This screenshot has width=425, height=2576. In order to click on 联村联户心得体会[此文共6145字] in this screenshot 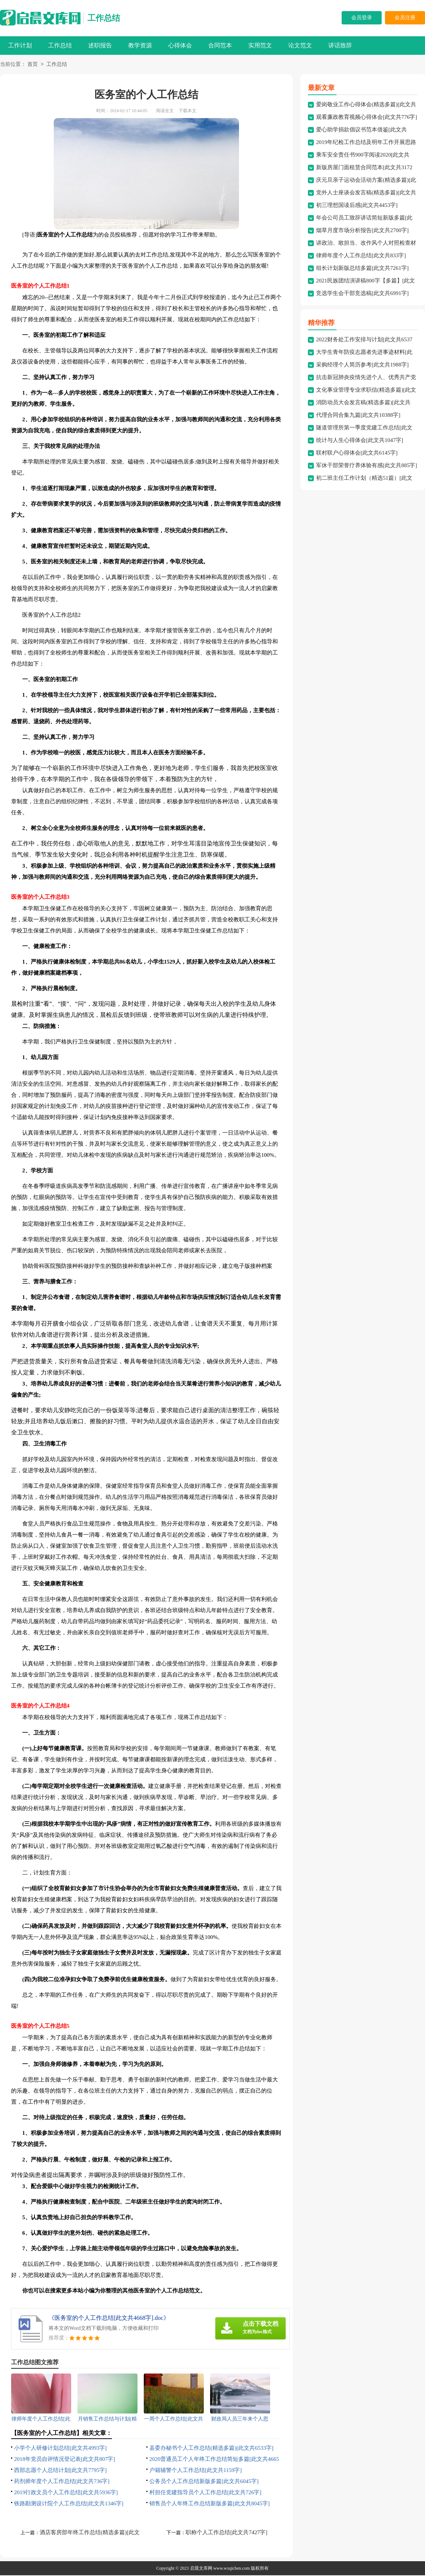, I will do `click(357, 453)`.